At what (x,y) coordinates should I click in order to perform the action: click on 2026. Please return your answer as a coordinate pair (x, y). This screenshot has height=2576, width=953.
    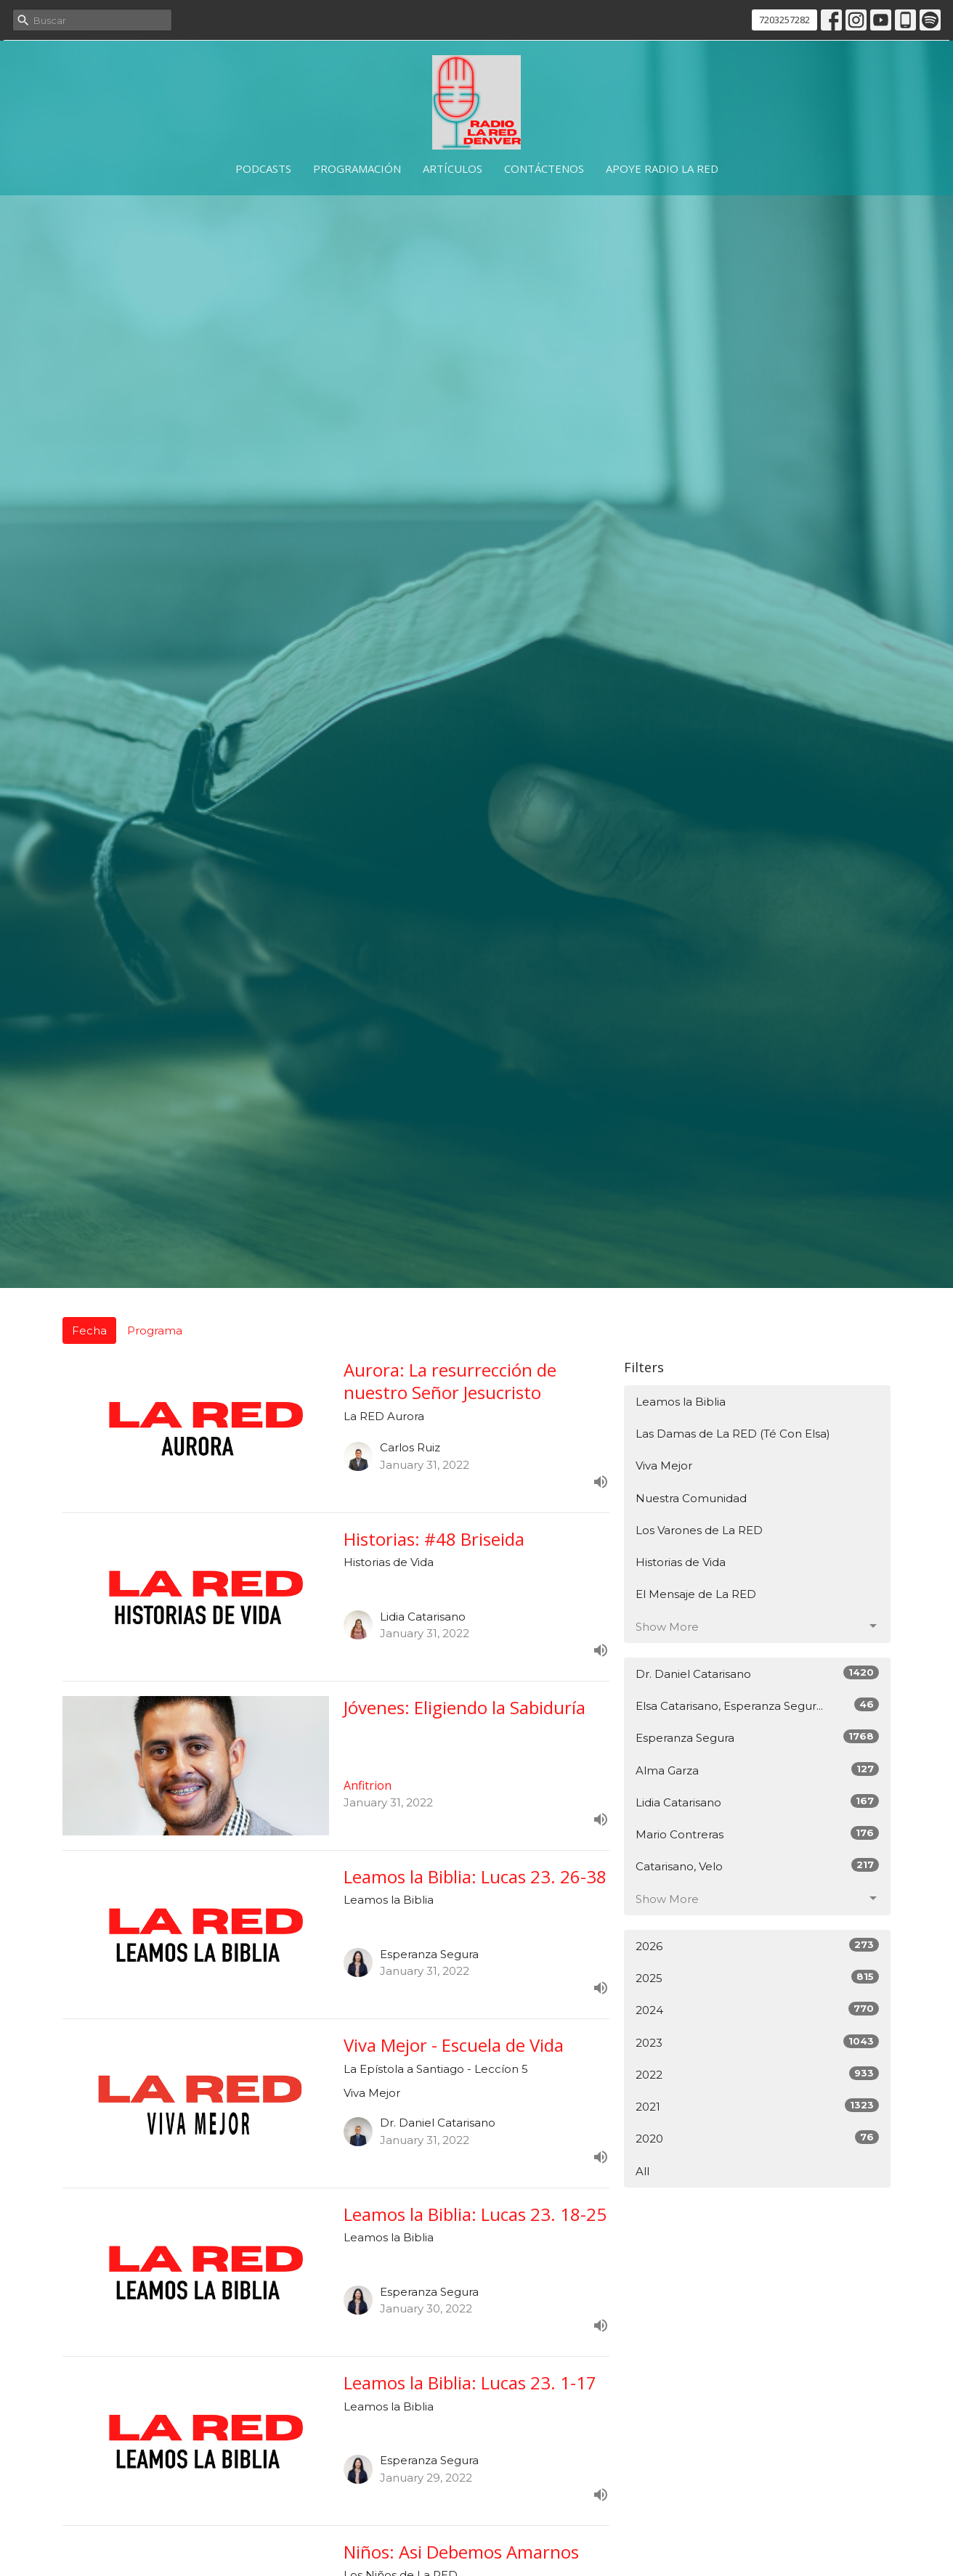
    Looking at the image, I should click on (757, 1945).